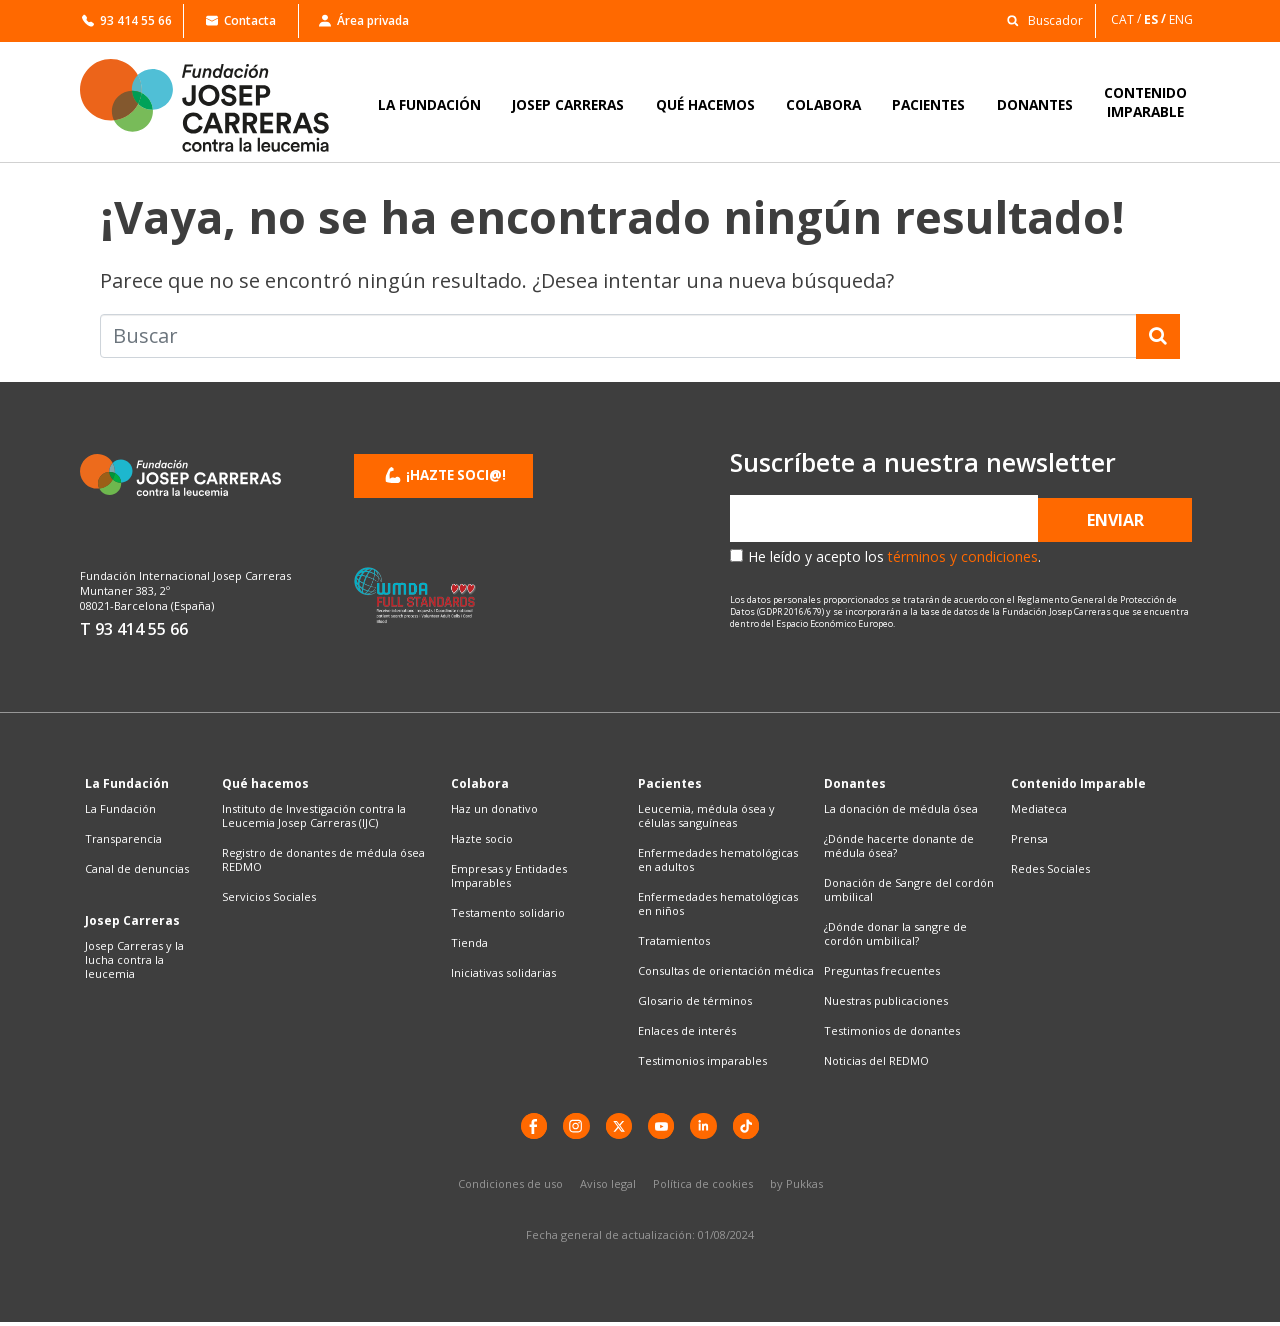  I want to click on Contacta, so click(241, 20).